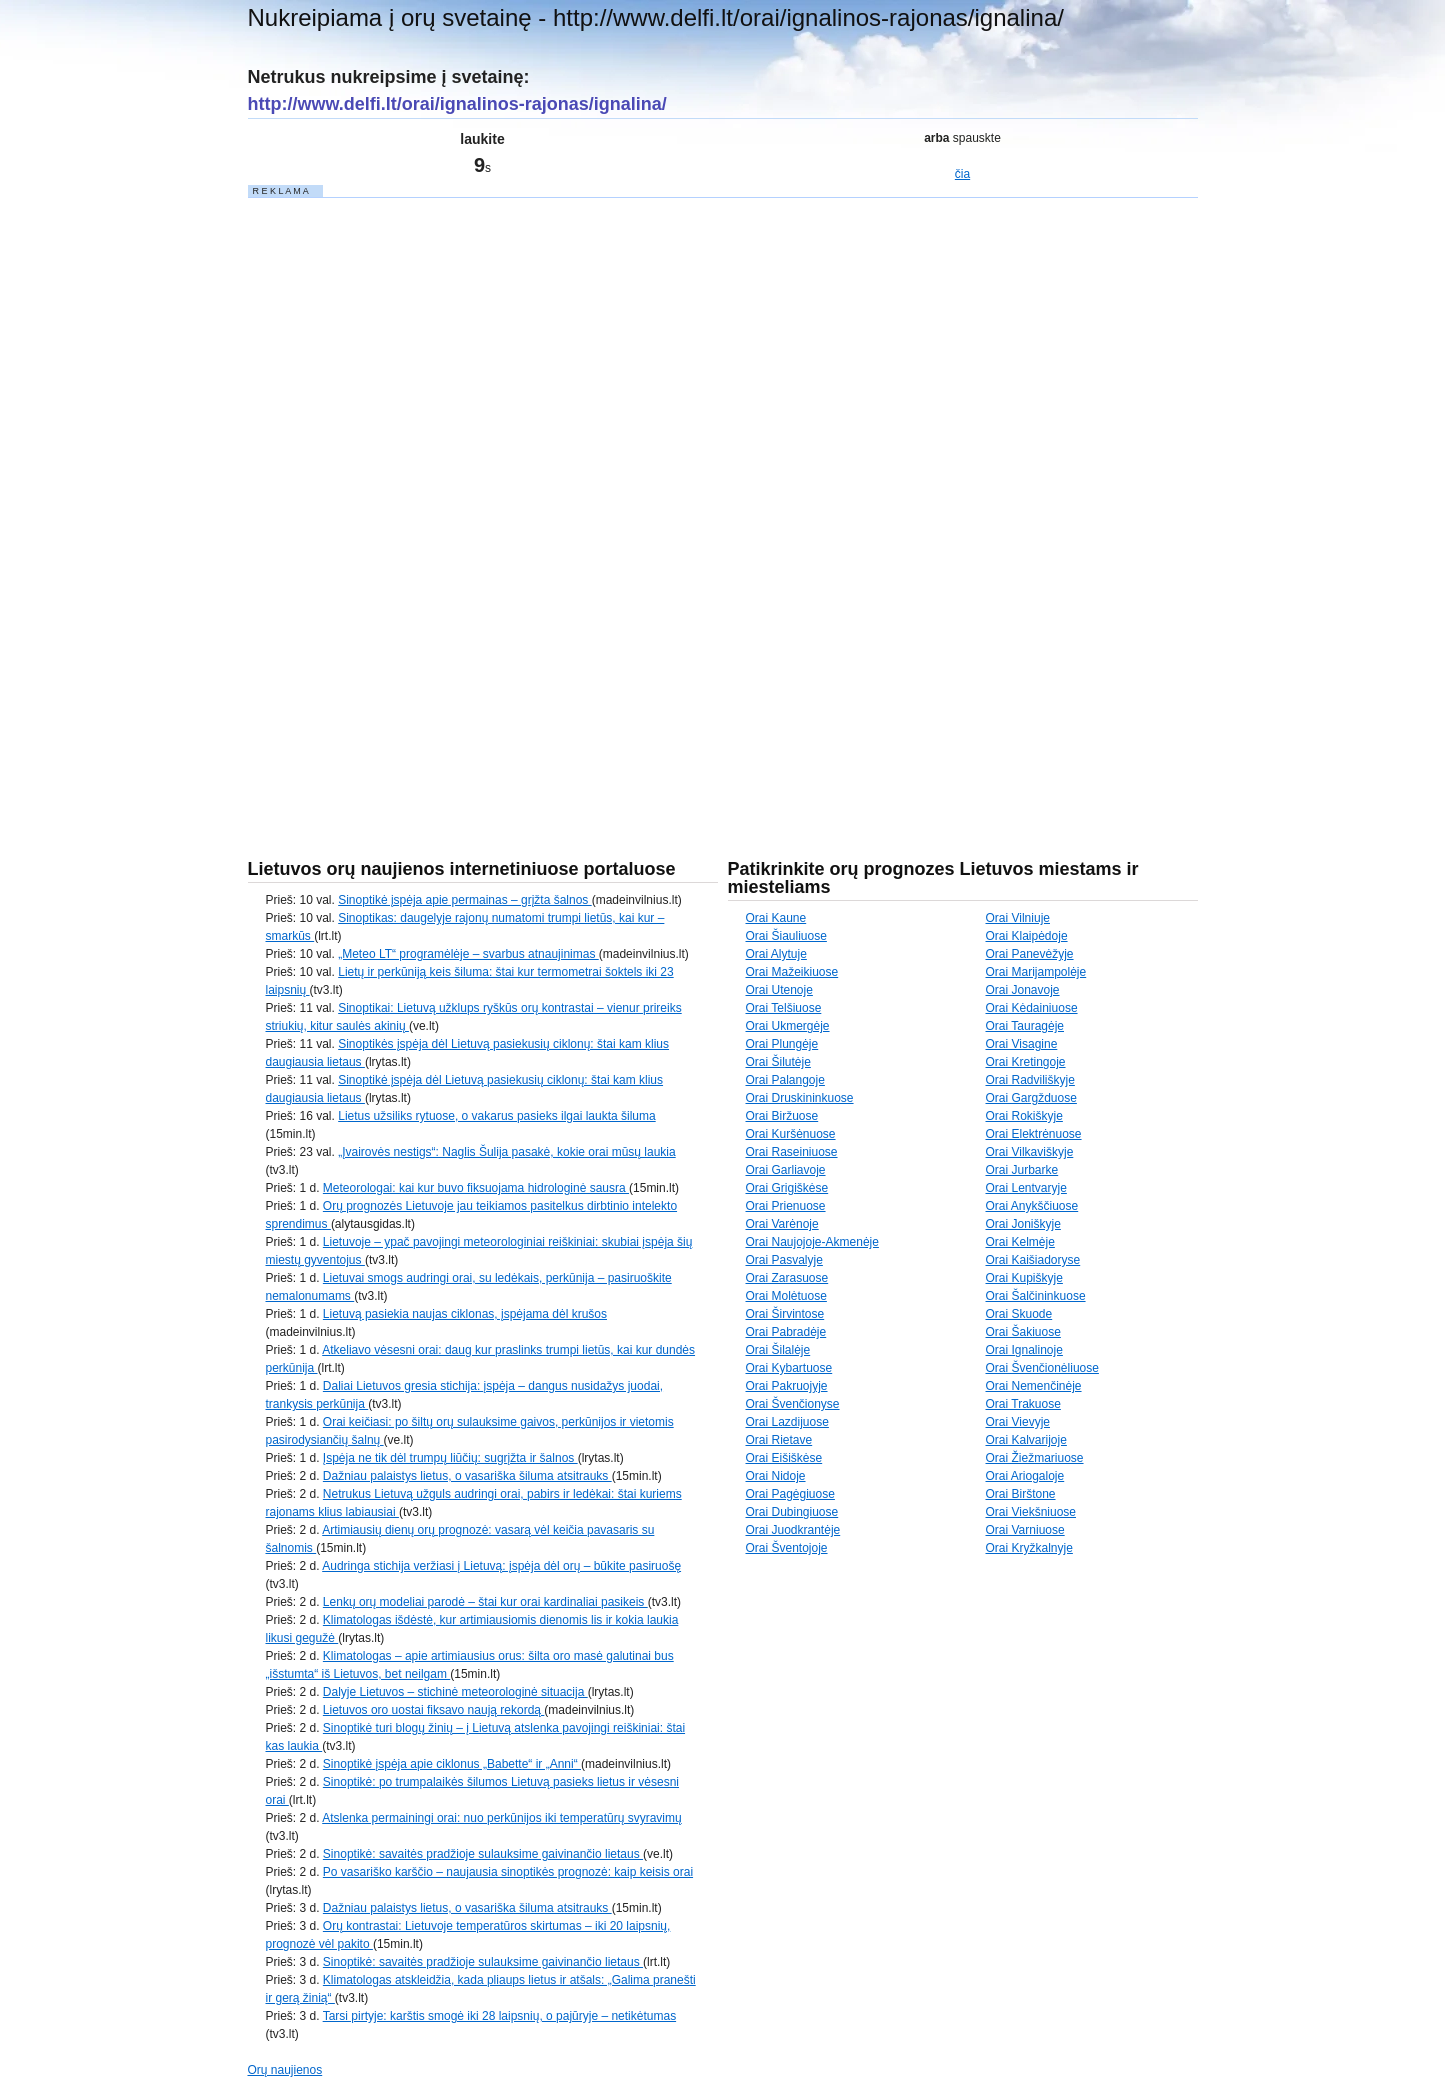 This screenshot has width=1445, height=2079. Describe the element at coordinates (467, 1476) in the screenshot. I see `Dažniau palaistys lietus, o vasariška šiluma atsitrauks` at that location.